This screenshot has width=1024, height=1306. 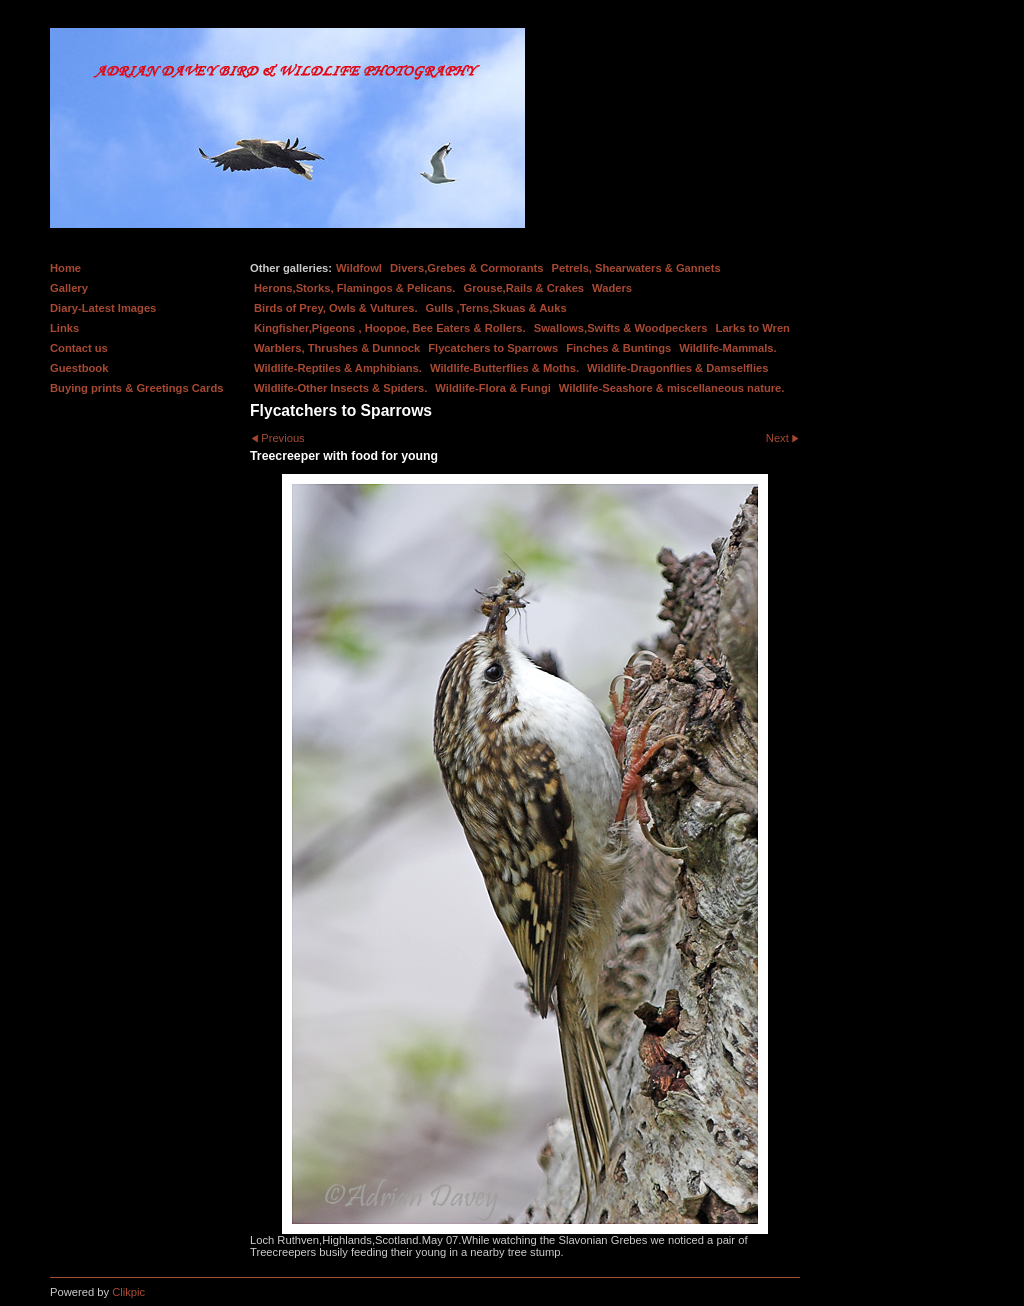 What do you see at coordinates (523, 288) in the screenshot?
I see `Grouse,Rails & Crakes` at bounding box center [523, 288].